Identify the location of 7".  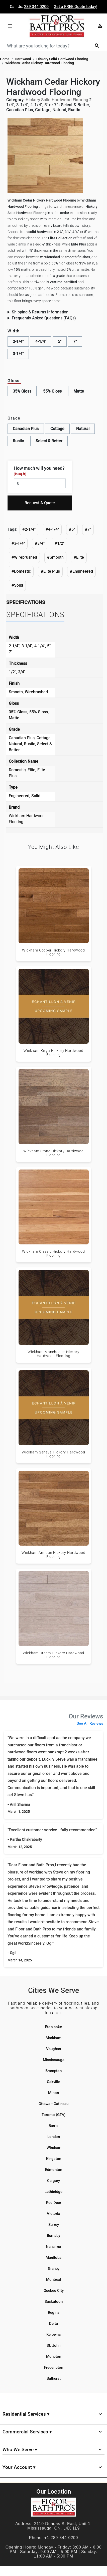
(75, 341).